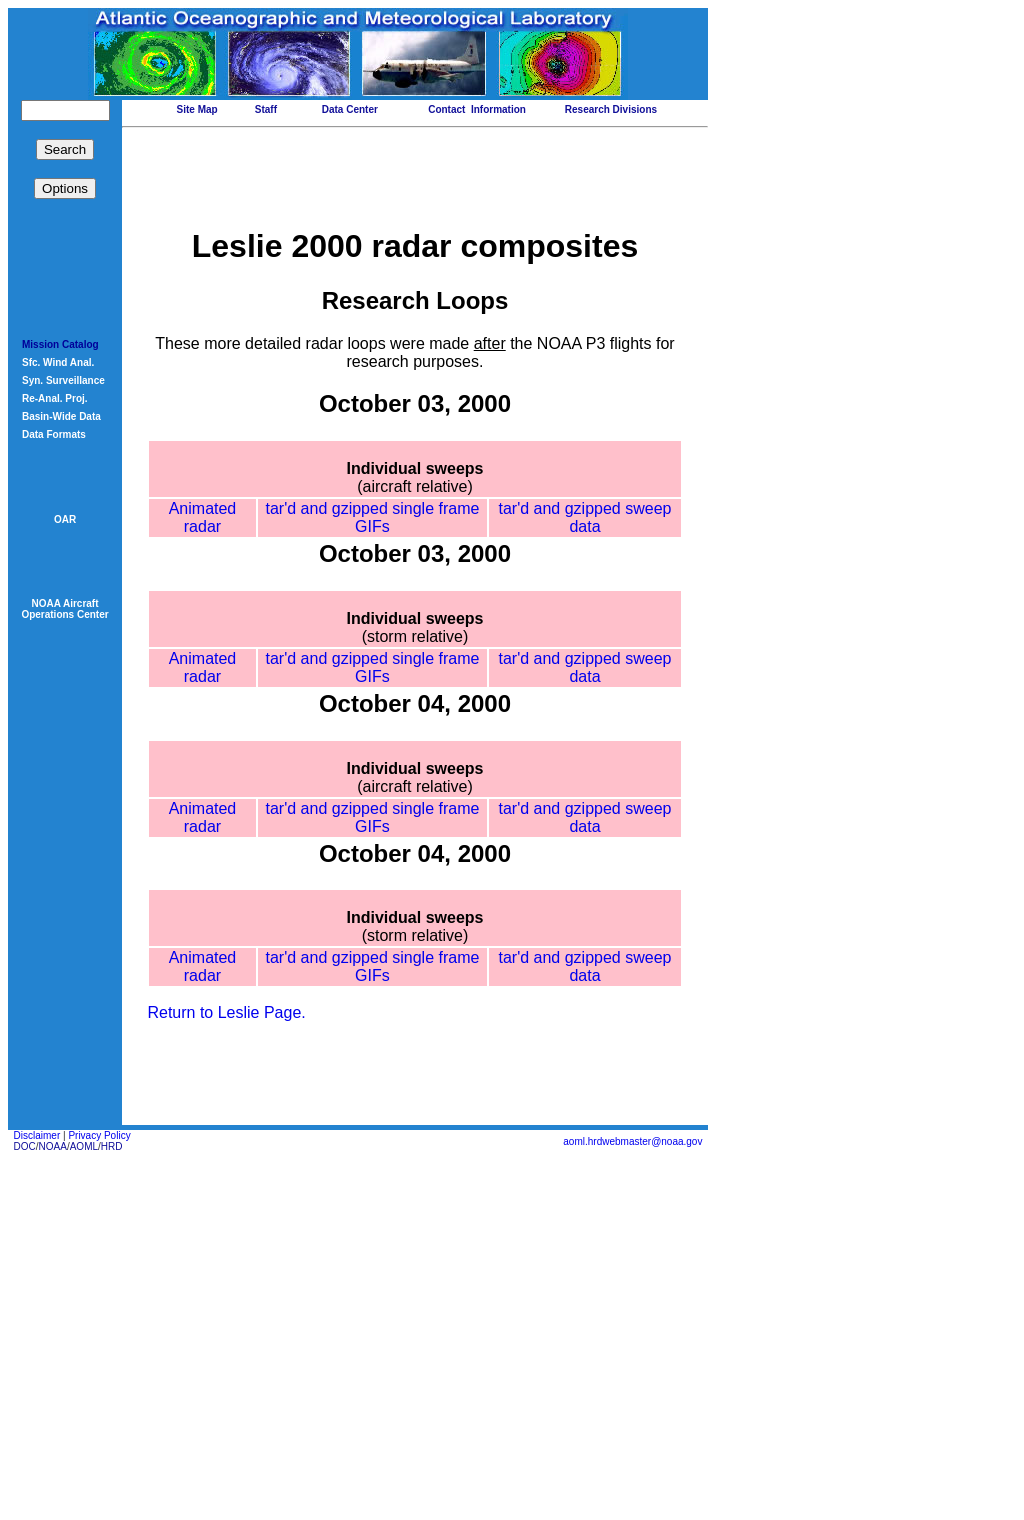 The height and width of the screenshot is (1520, 1024). Describe the element at coordinates (99, 1495) in the screenshot. I see `Privacy Policy` at that location.